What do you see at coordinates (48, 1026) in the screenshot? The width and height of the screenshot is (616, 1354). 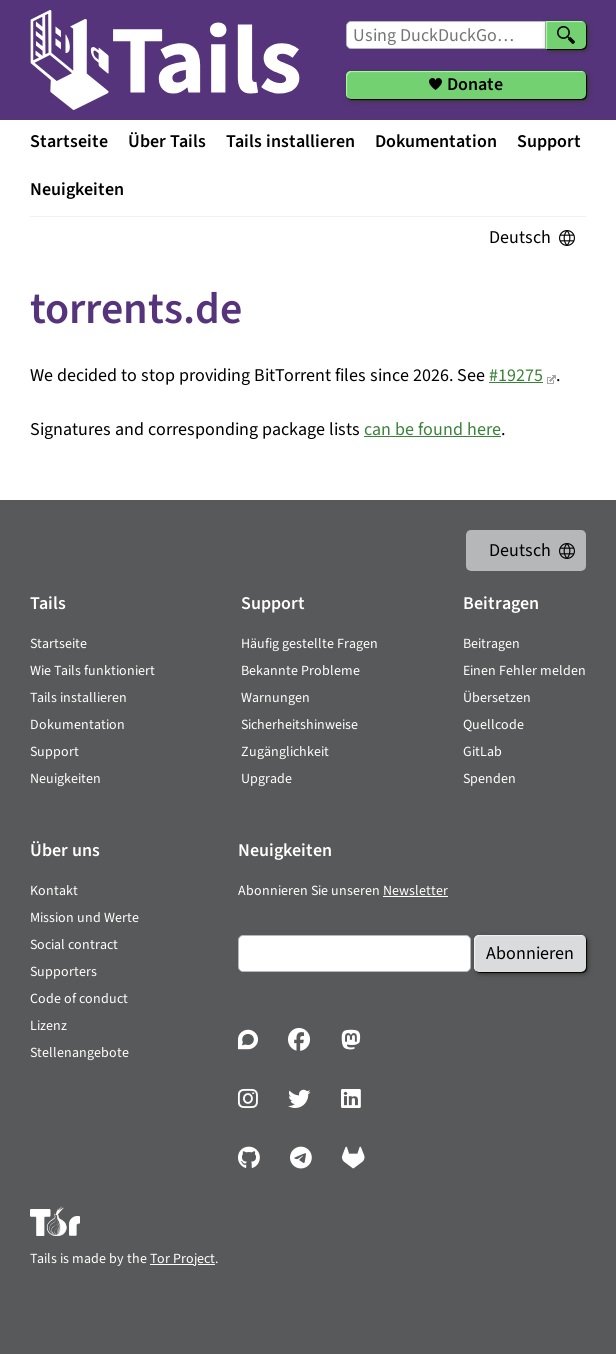 I see `Lizenz` at bounding box center [48, 1026].